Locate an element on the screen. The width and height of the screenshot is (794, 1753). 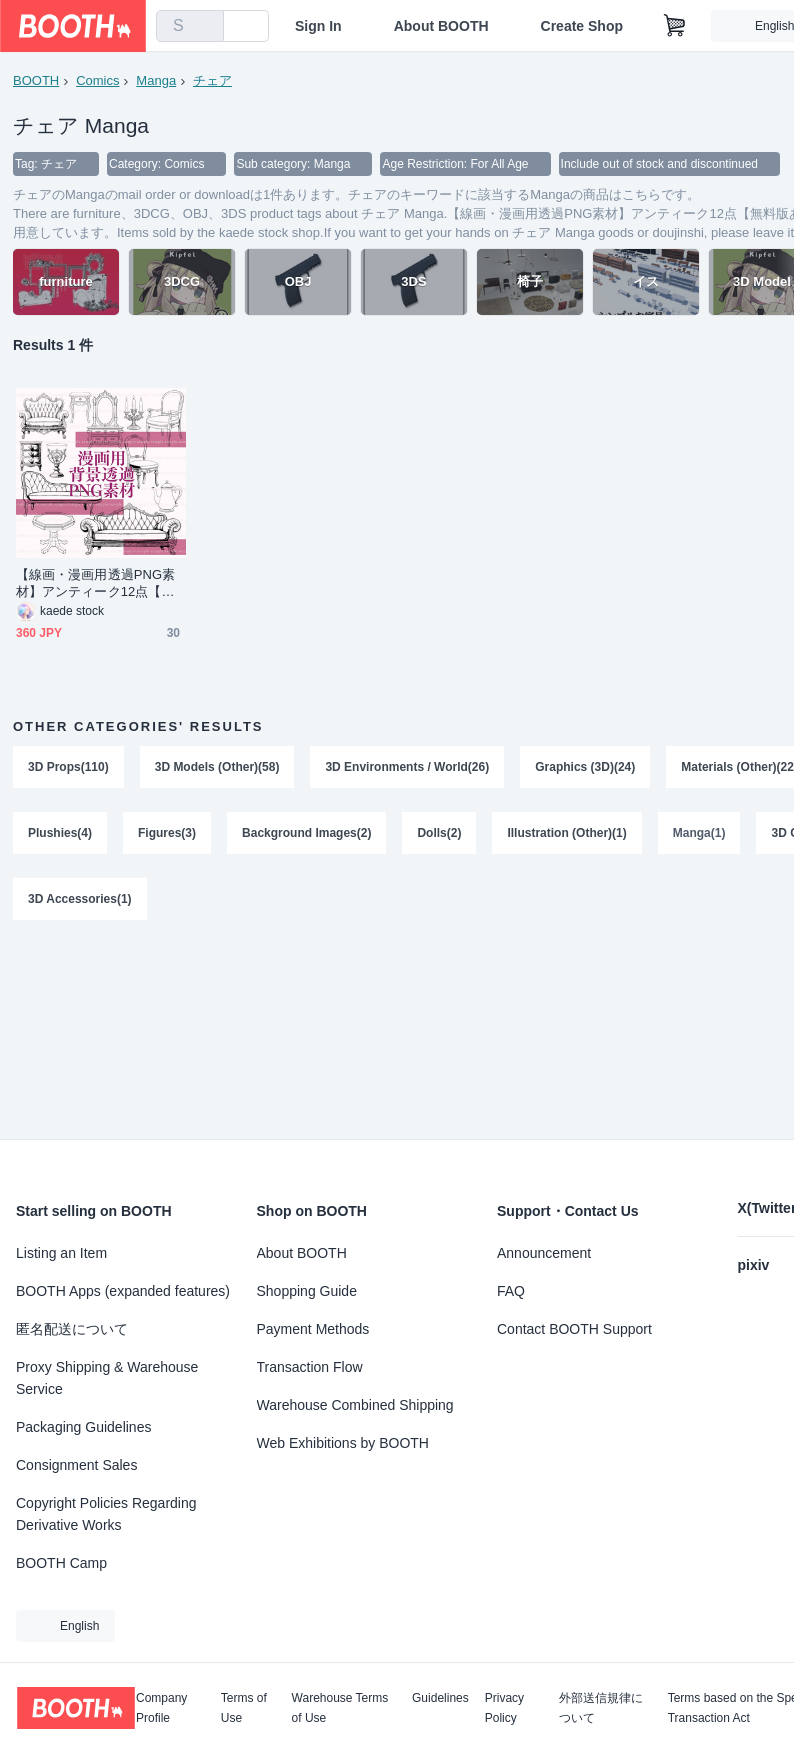
Illustration (Other)(1) is located at coordinates (566, 833).